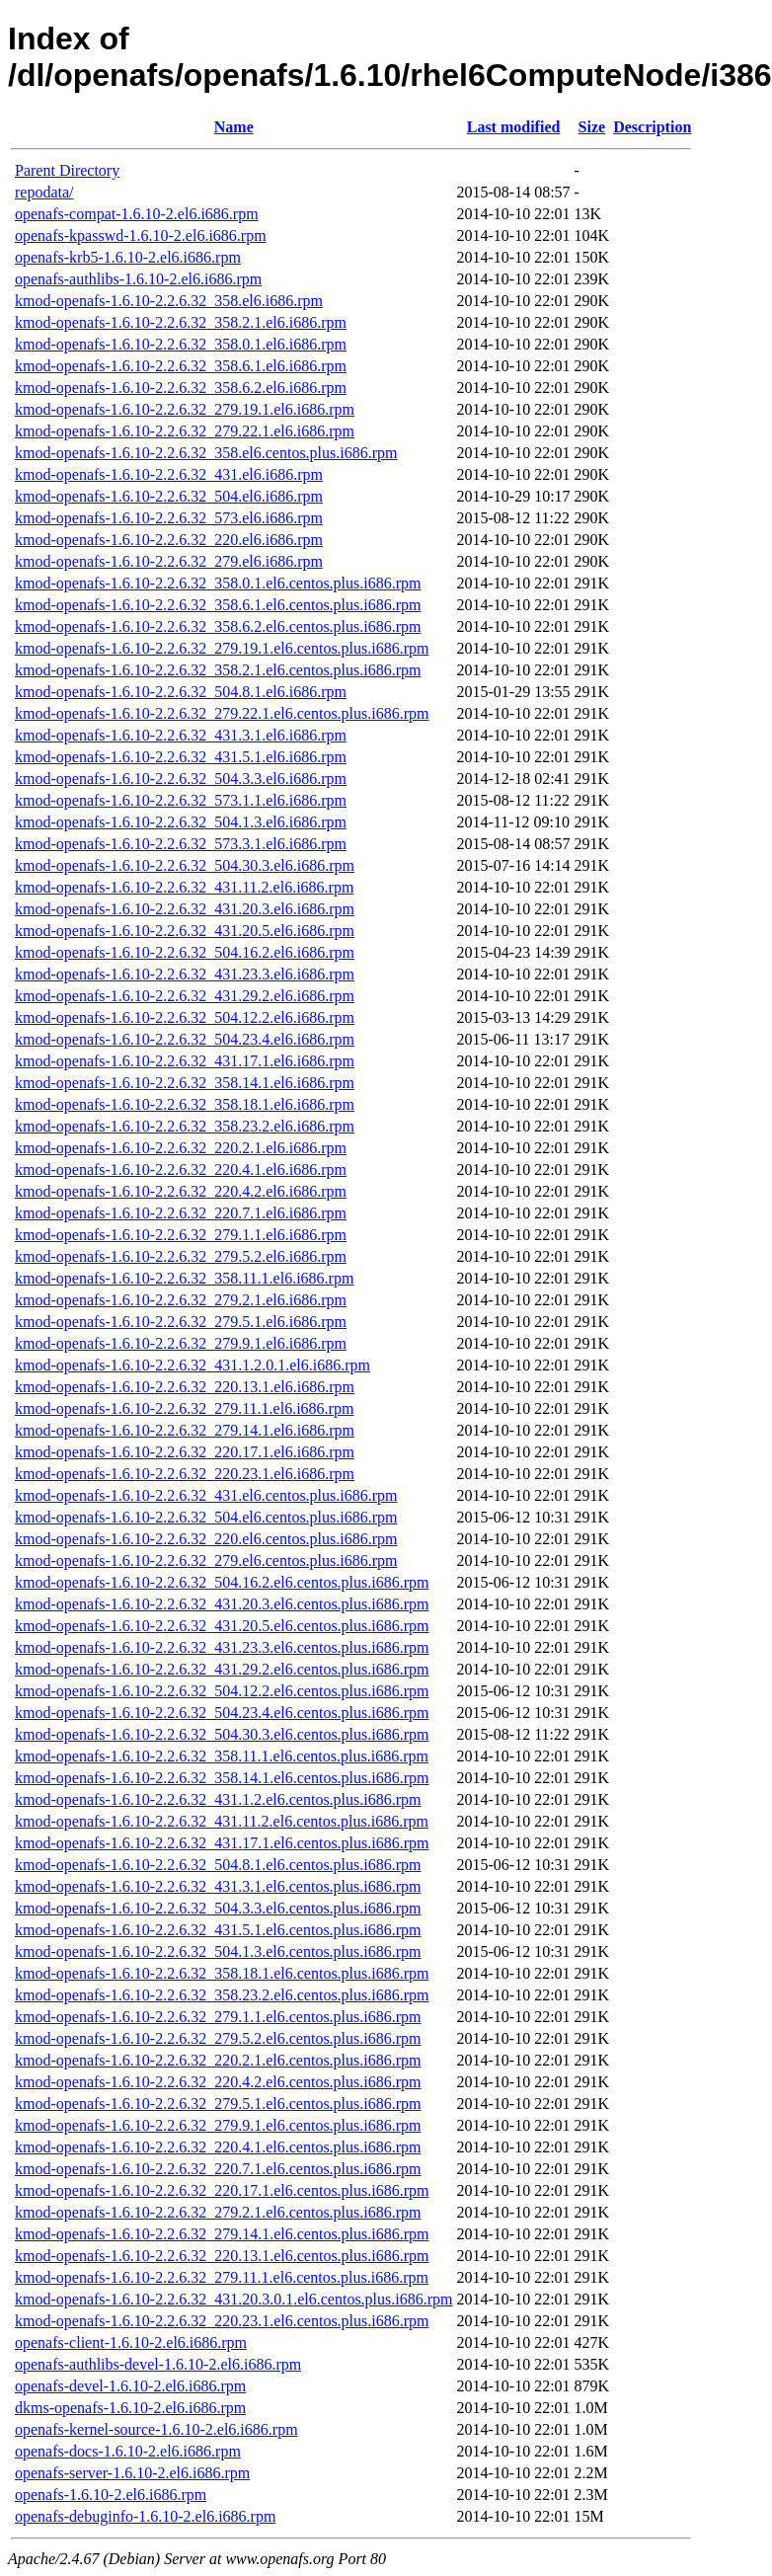  I want to click on kmod-openafs-1.6.10-2.2.6.32_504.el6.i686.rpm, so click(169, 496).